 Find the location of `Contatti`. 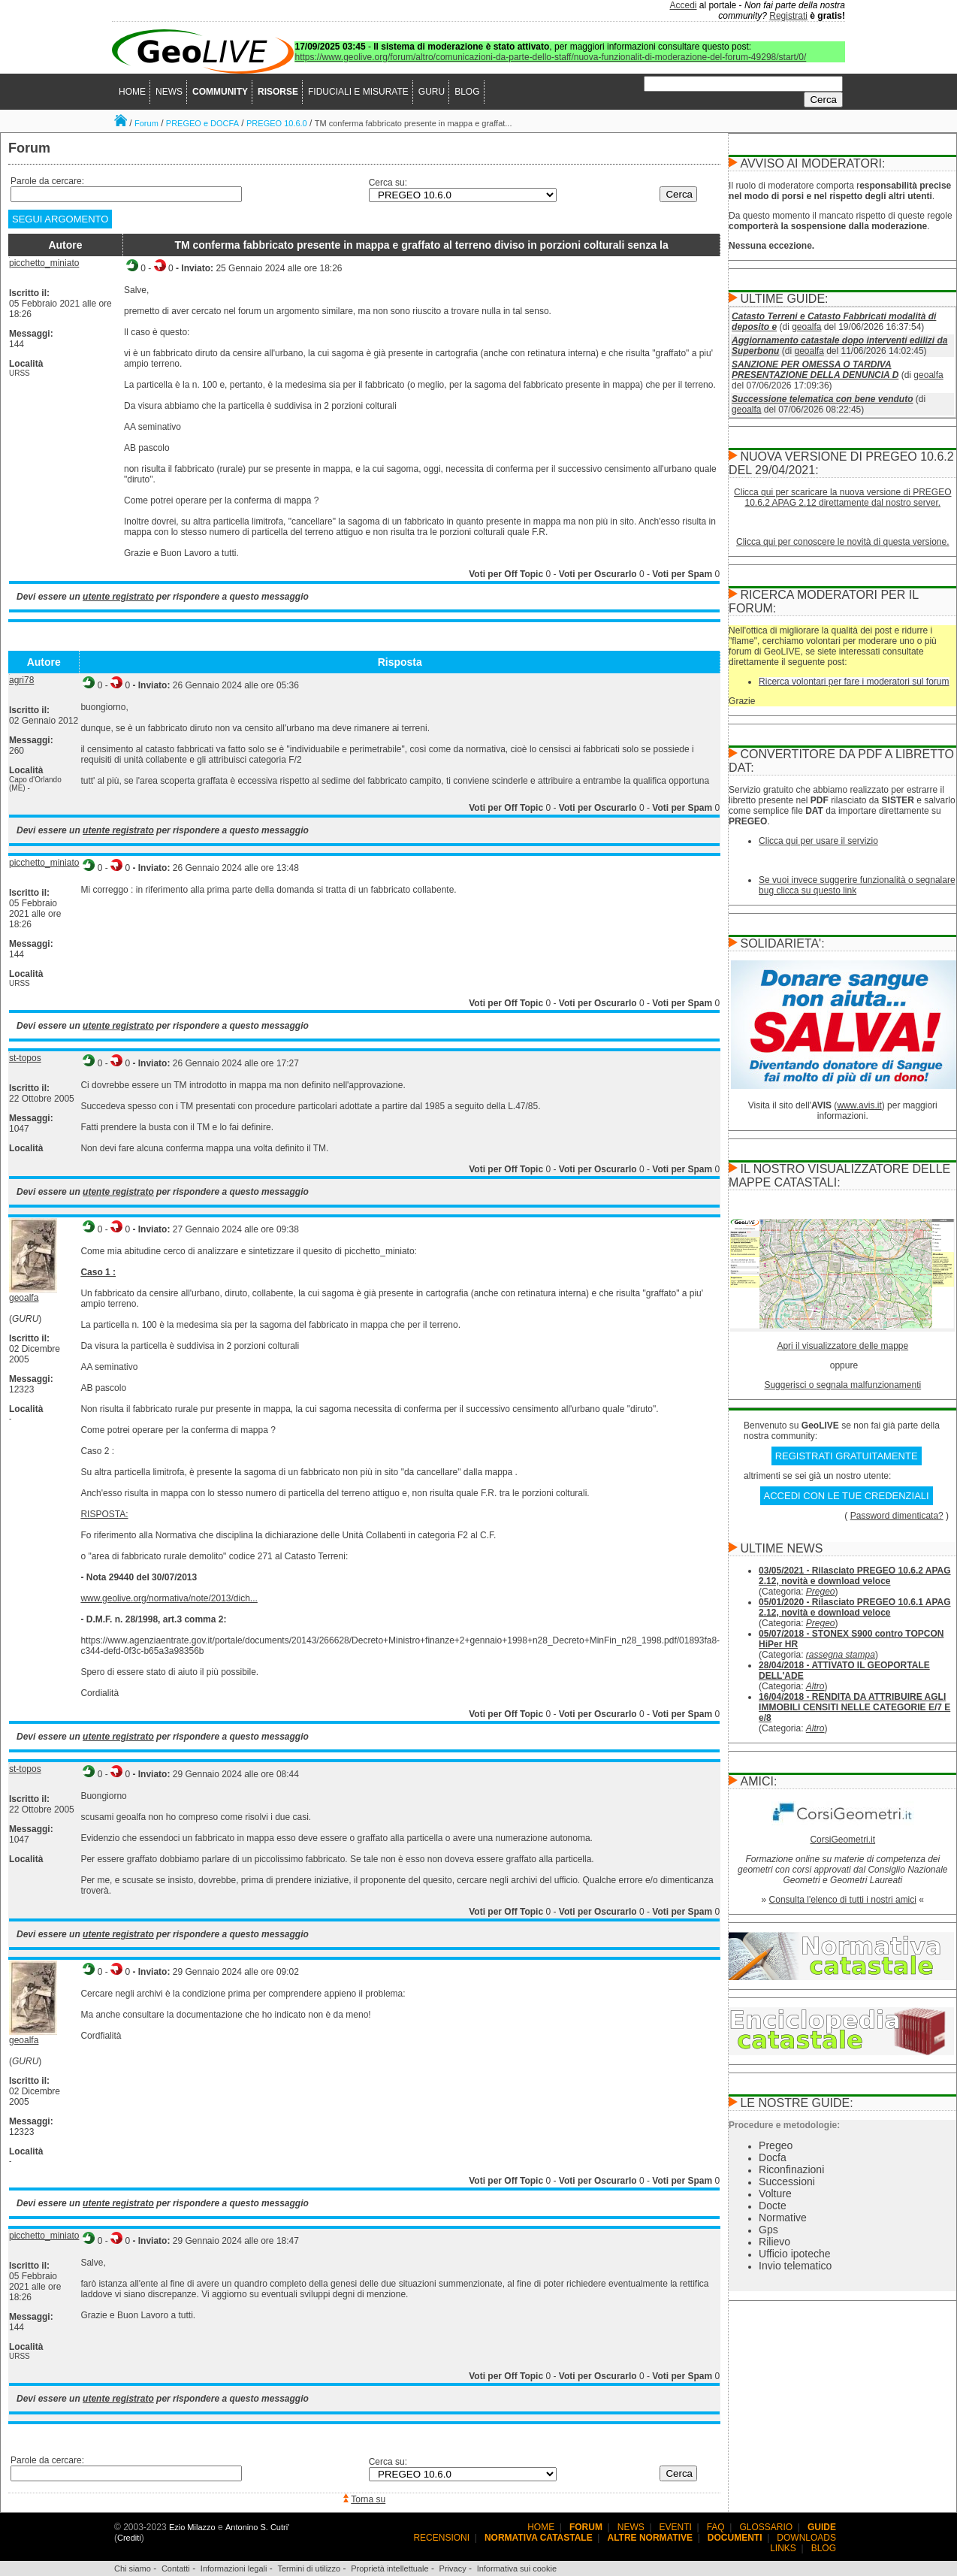

Contatti is located at coordinates (176, 2568).